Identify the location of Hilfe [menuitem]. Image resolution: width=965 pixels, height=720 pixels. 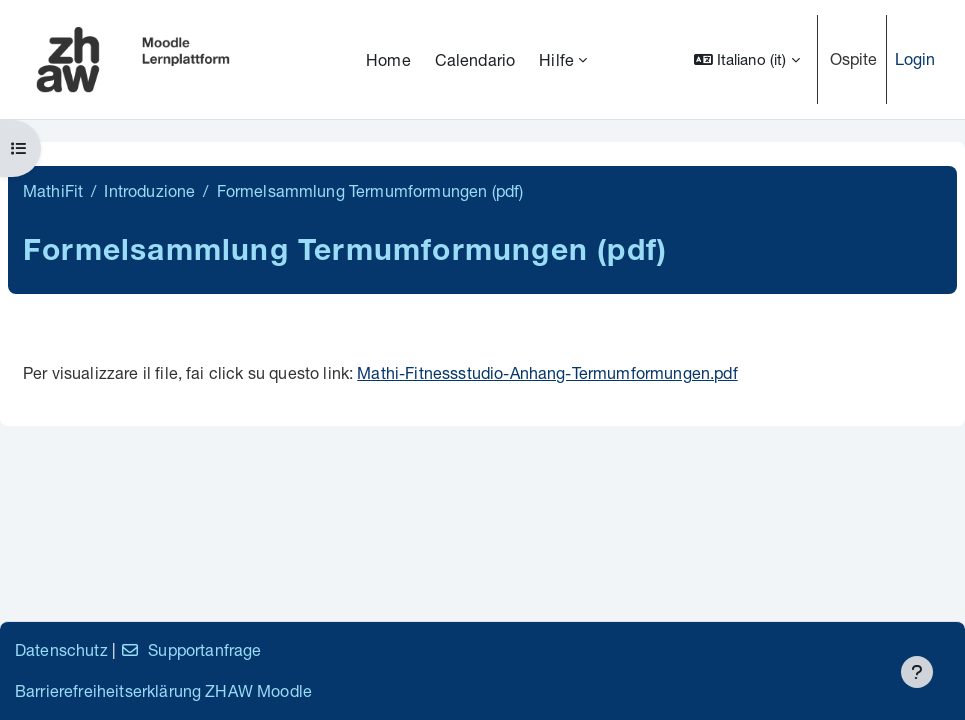
(556, 59).